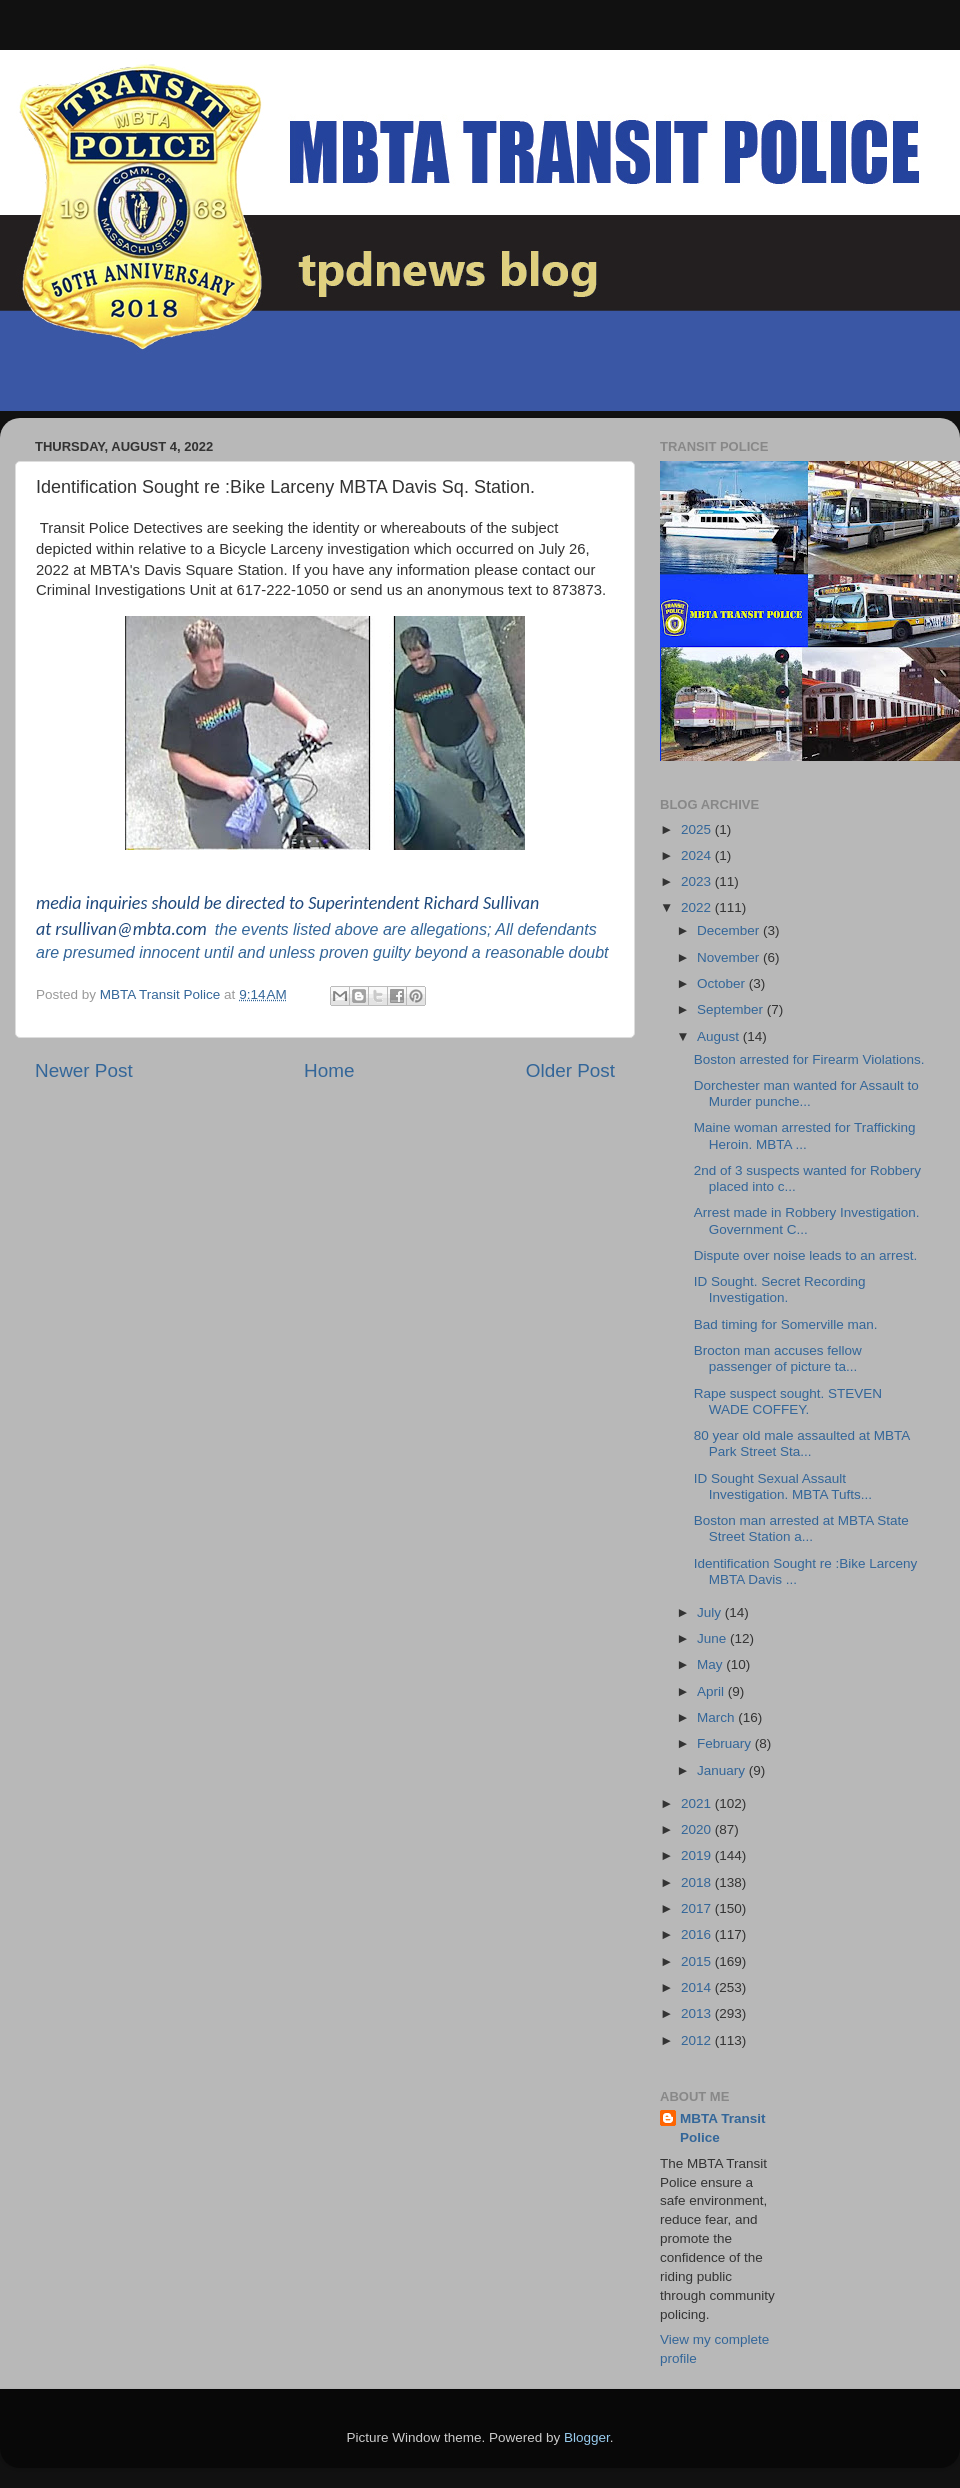 Image resolution: width=960 pixels, height=2488 pixels. I want to click on 2018, so click(698, 1882).